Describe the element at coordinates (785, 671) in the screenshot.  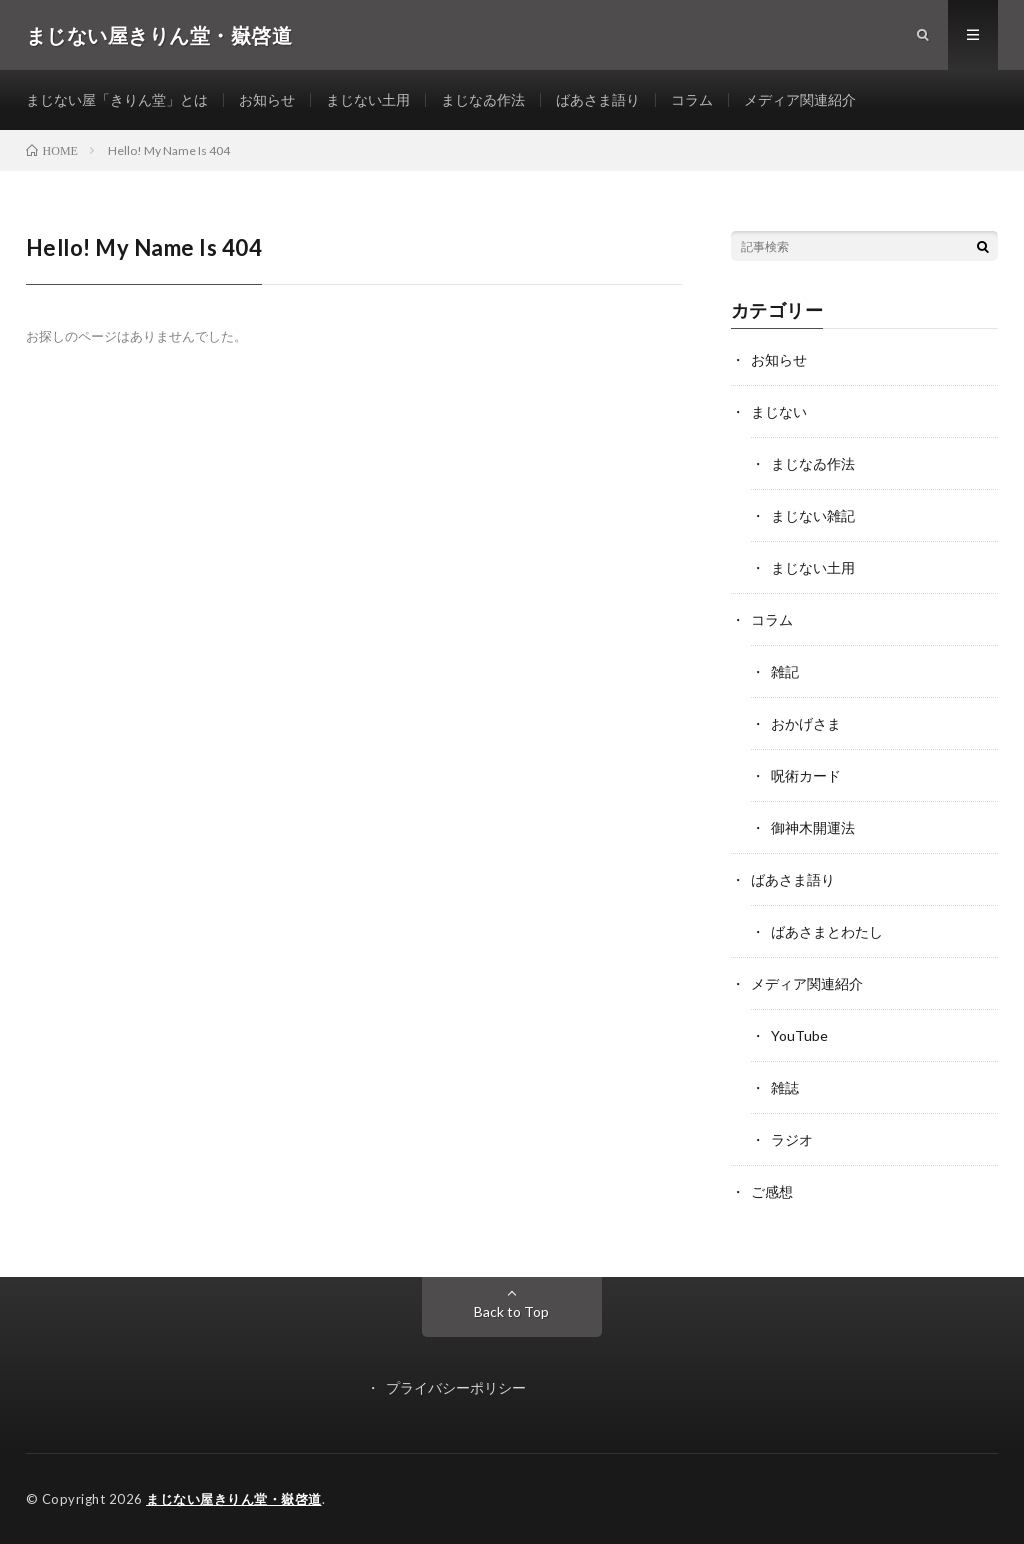
I see `雑記` at that location.